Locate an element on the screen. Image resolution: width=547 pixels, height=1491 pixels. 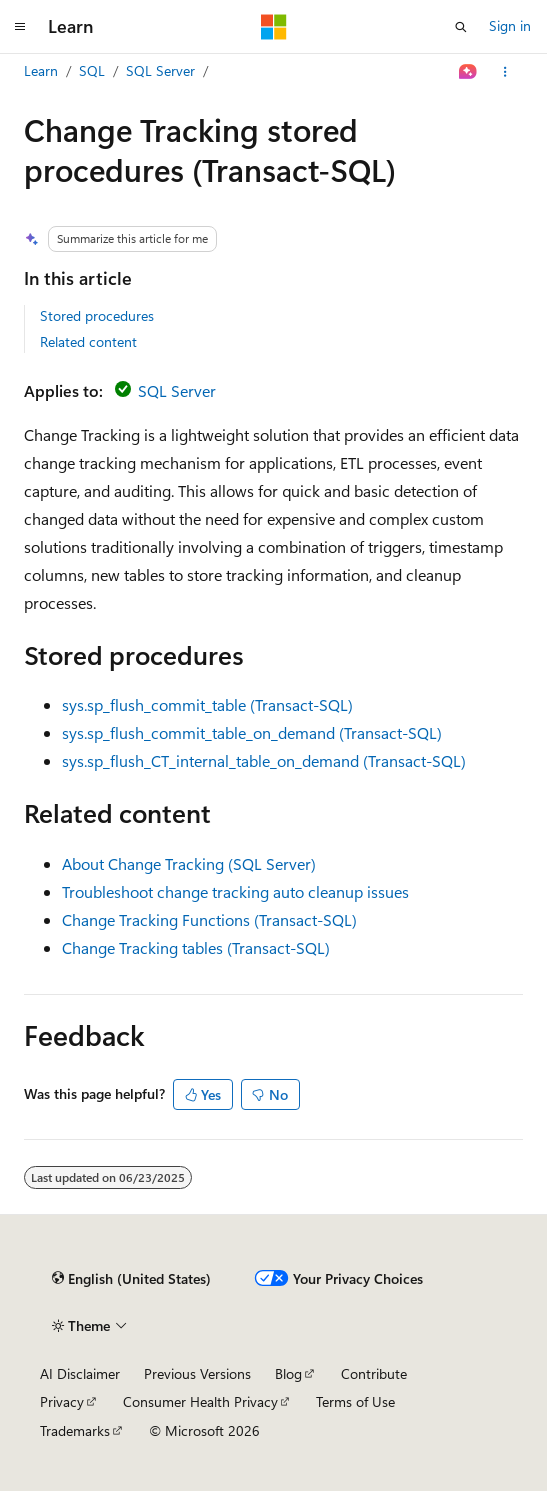
[Microsoft] is located at coordinates (274, 27).